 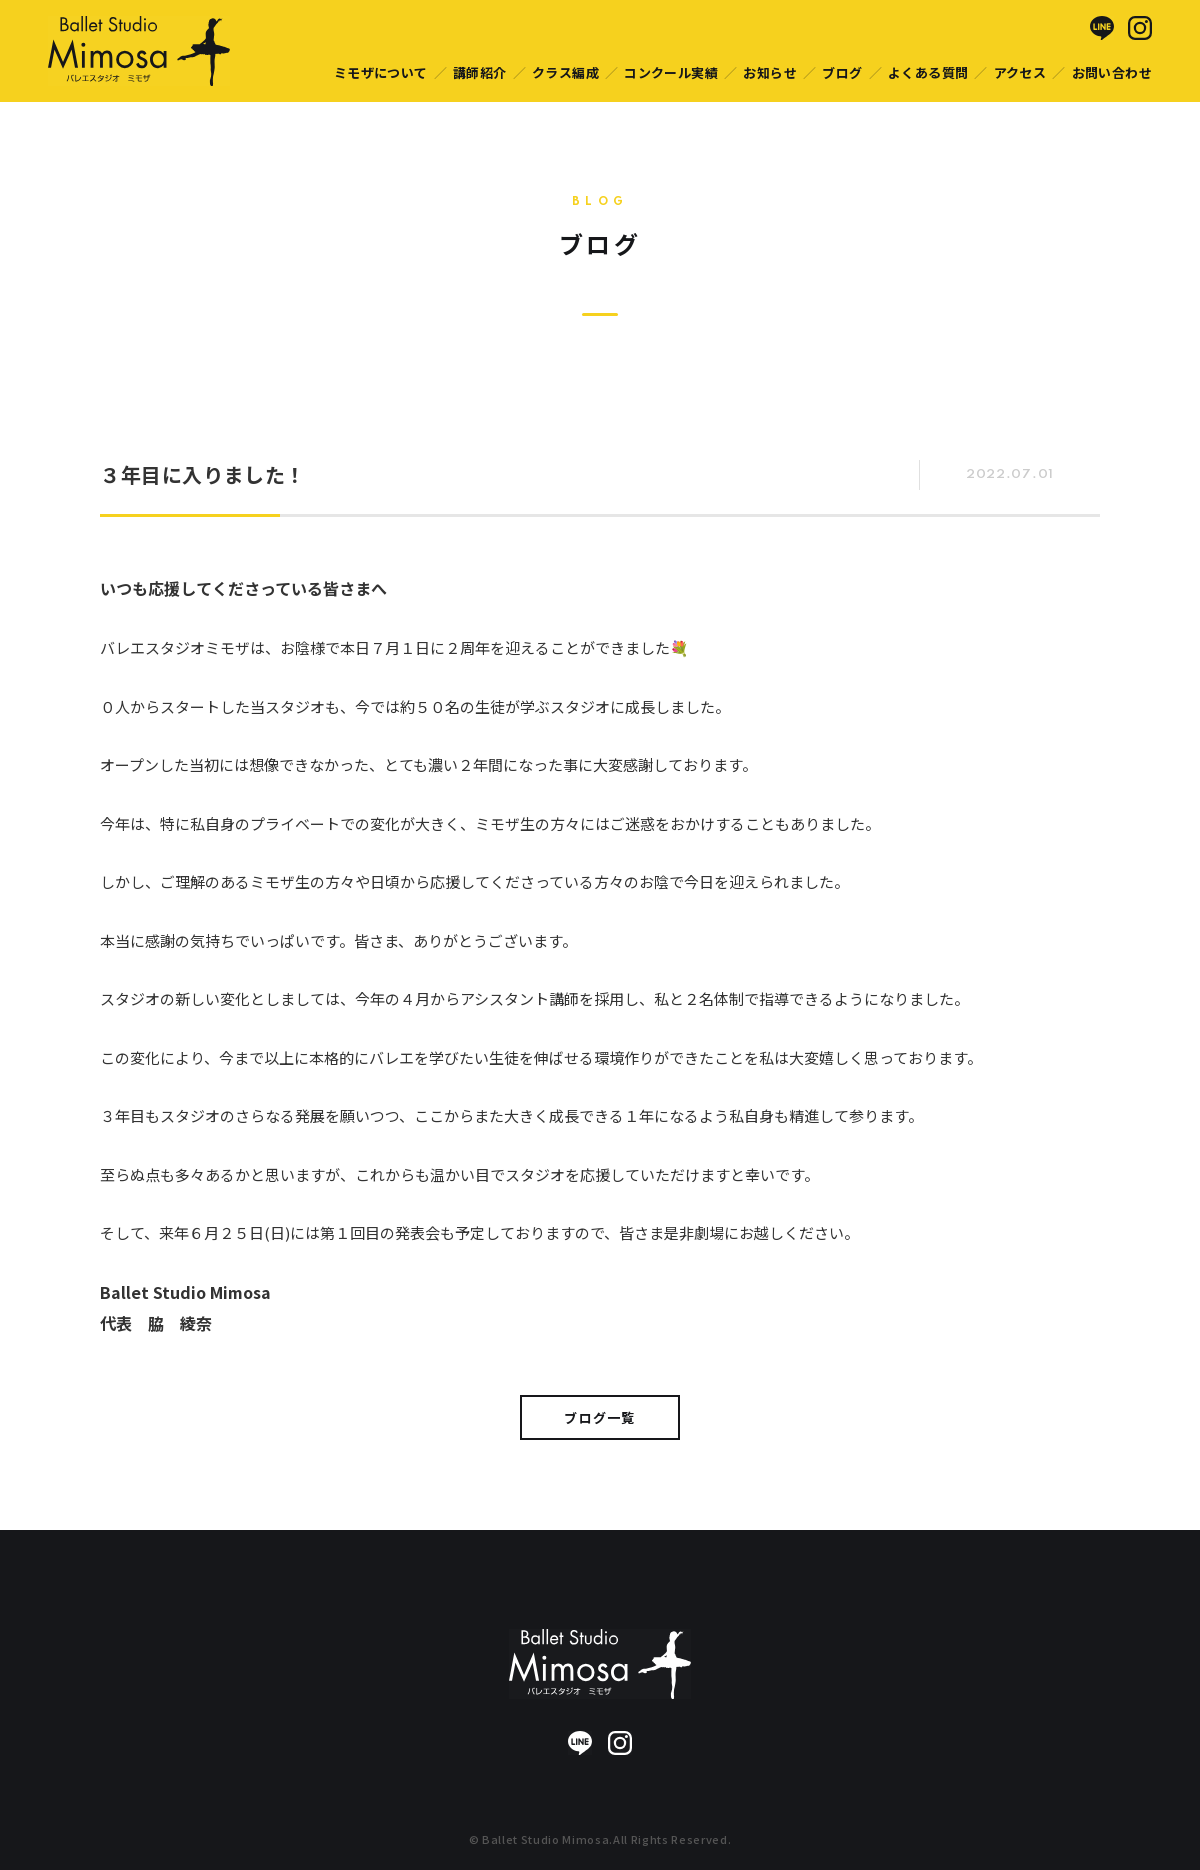 I want to click on コンクール実績, so click(x=671, y=72).